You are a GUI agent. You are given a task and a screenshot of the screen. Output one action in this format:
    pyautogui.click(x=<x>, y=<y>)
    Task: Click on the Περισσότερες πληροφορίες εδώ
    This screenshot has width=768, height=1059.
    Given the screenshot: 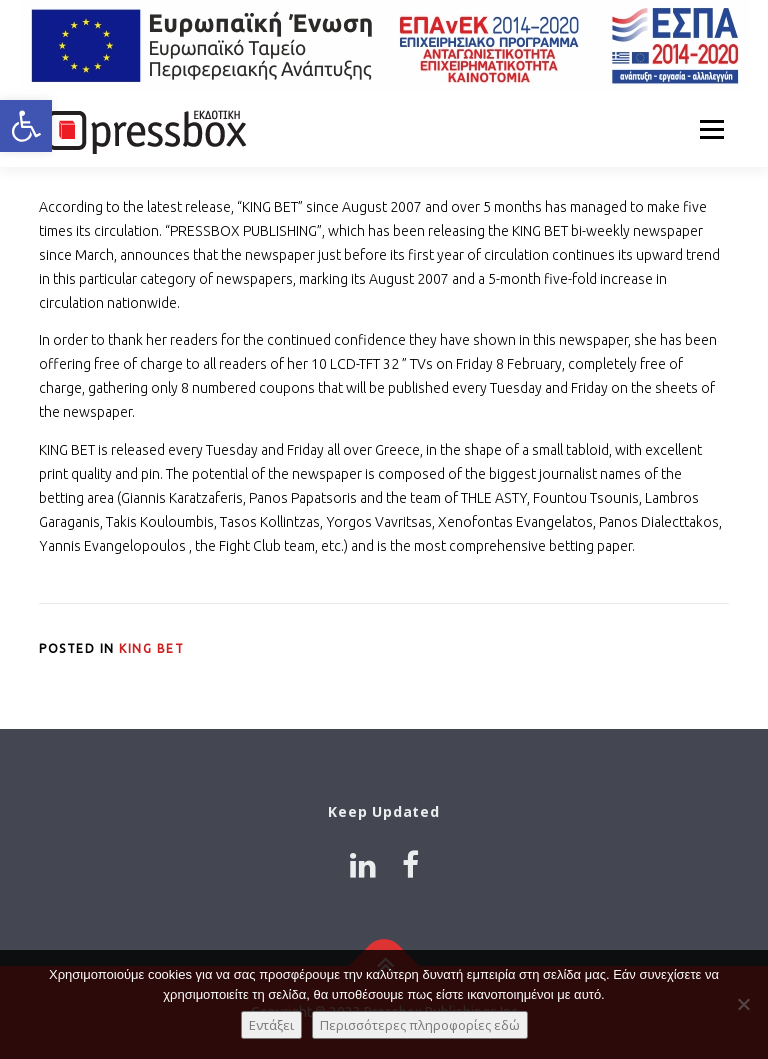 What is the action you would take?
    pyautogui.click(x=420, y=1025)
    